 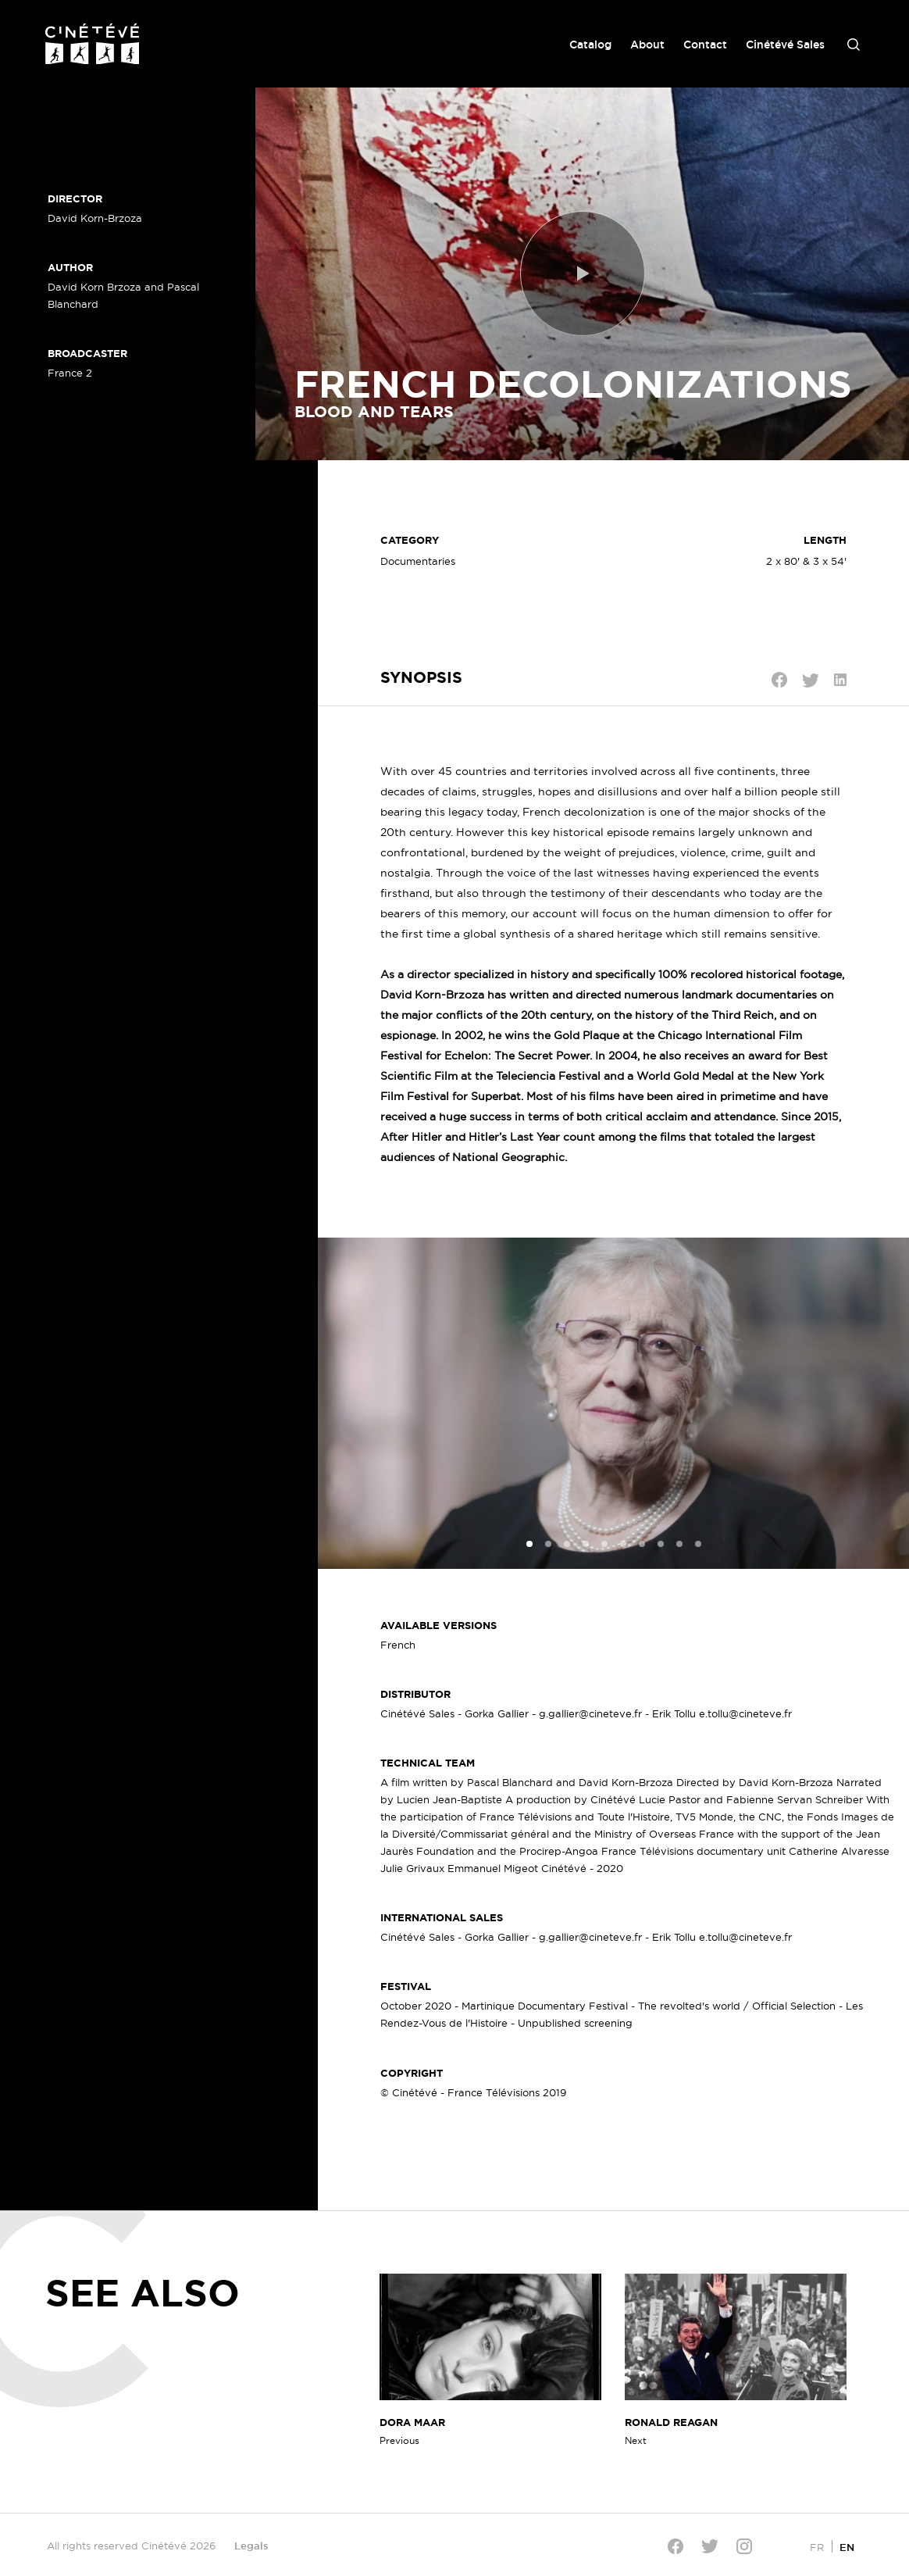 I want to click on Cinétévé Sales, so click(x=785, y=44).